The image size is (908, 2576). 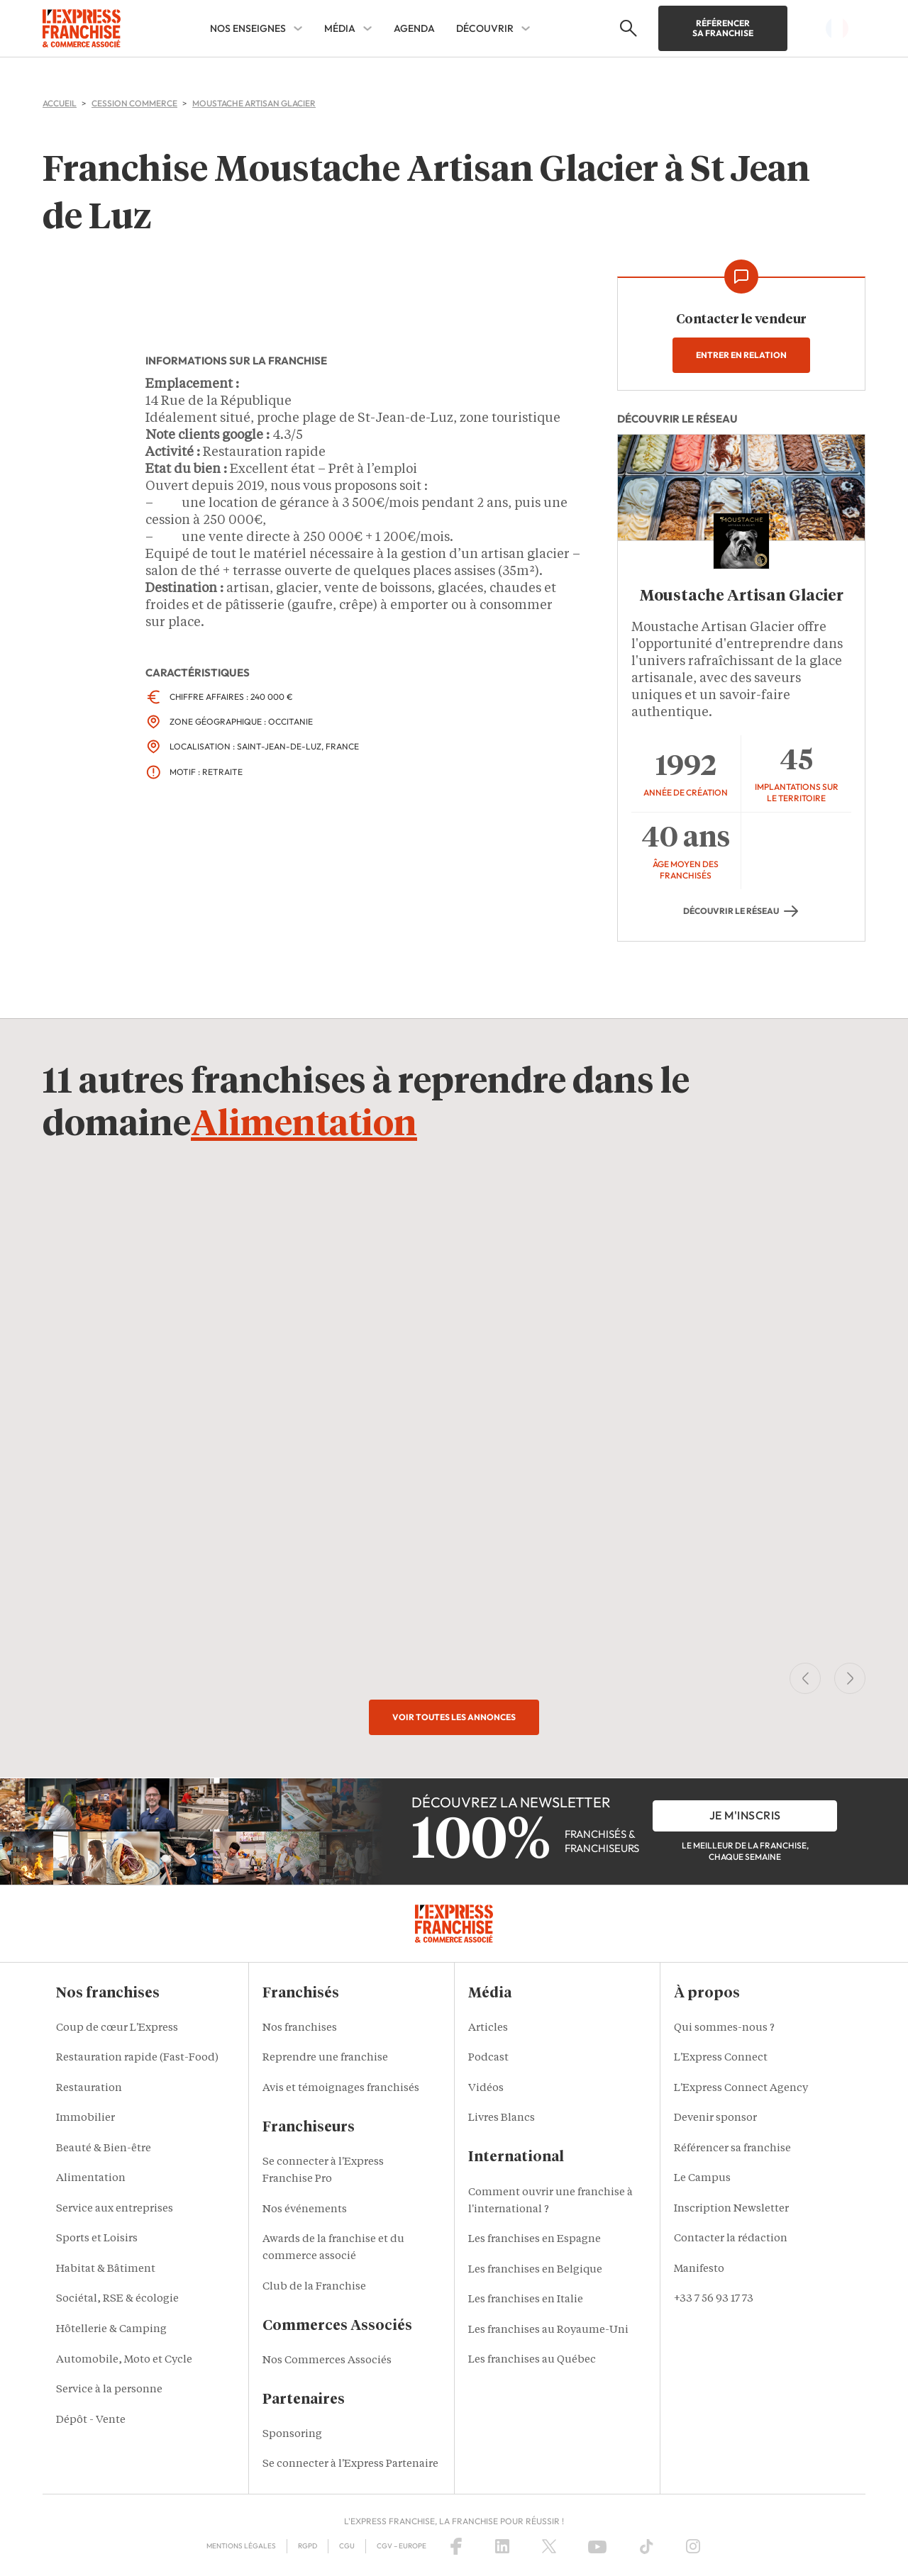 What do you see at coordinates (724, 2028) in the screenshot?
I see `Qui sommes-nous ?` at bounding box center [724, 2028].